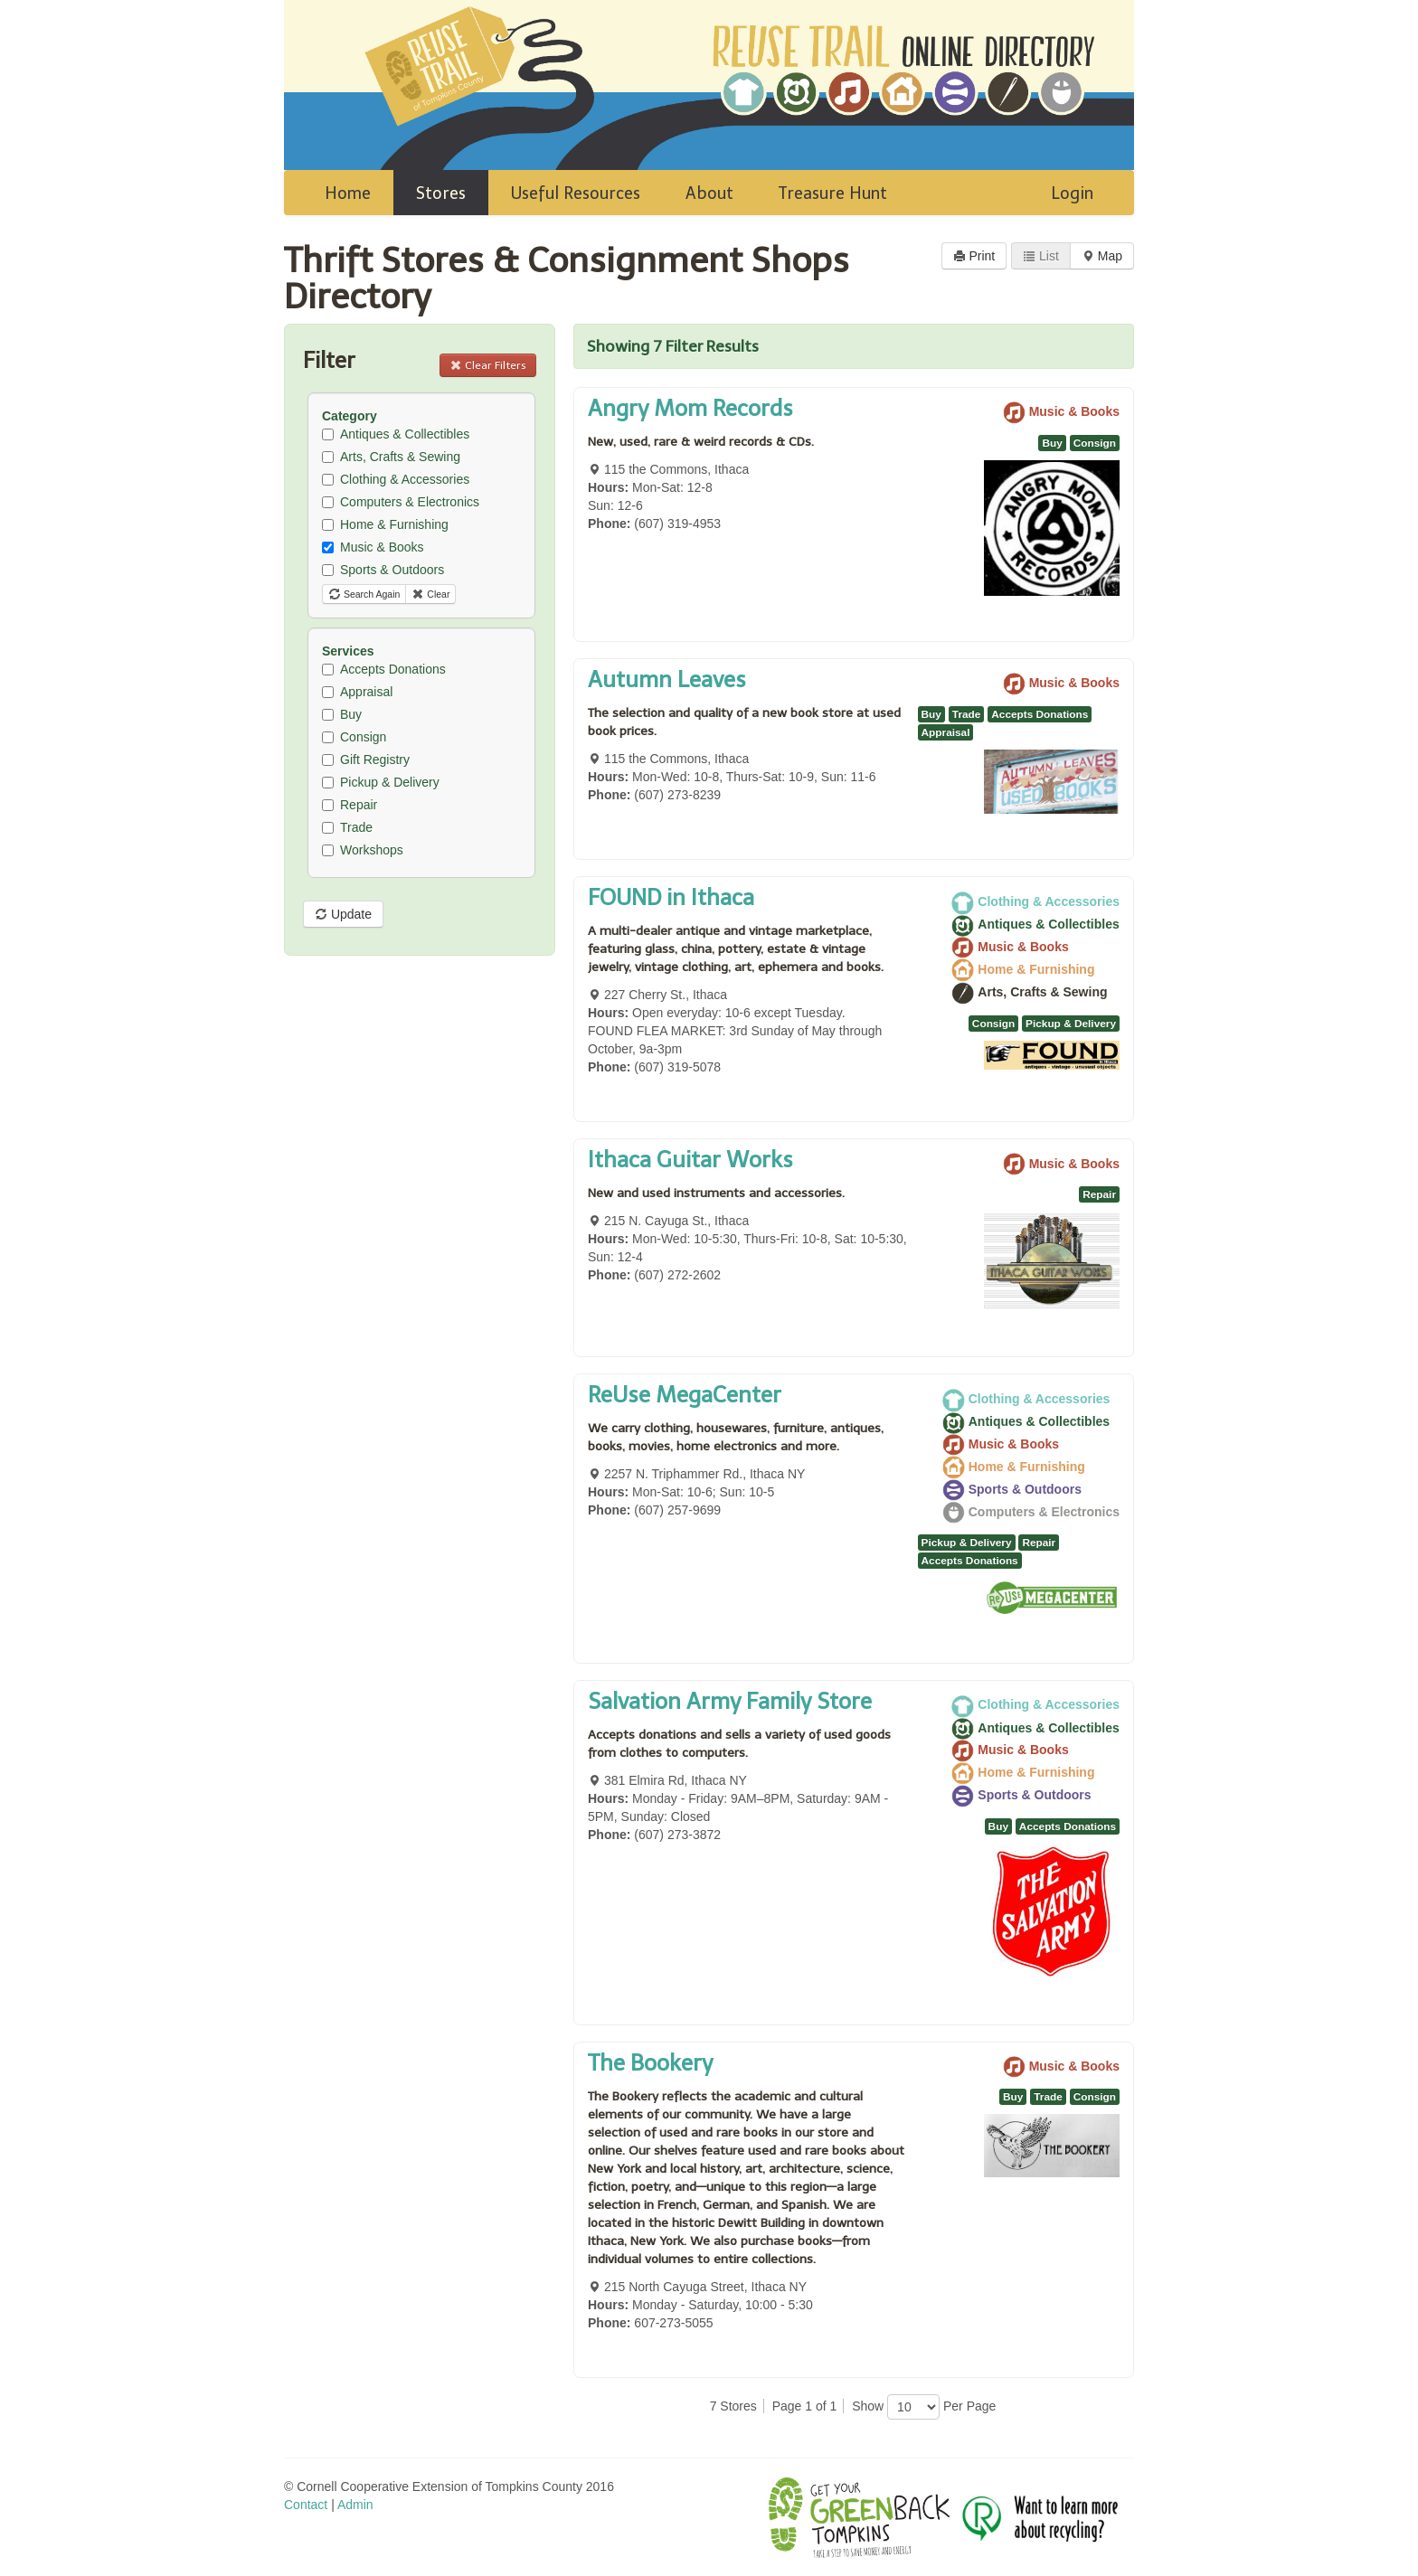 This screenshot has height=2576, width=1418. I want to click on Ithaca Guitar Works, so click(690, 1159).